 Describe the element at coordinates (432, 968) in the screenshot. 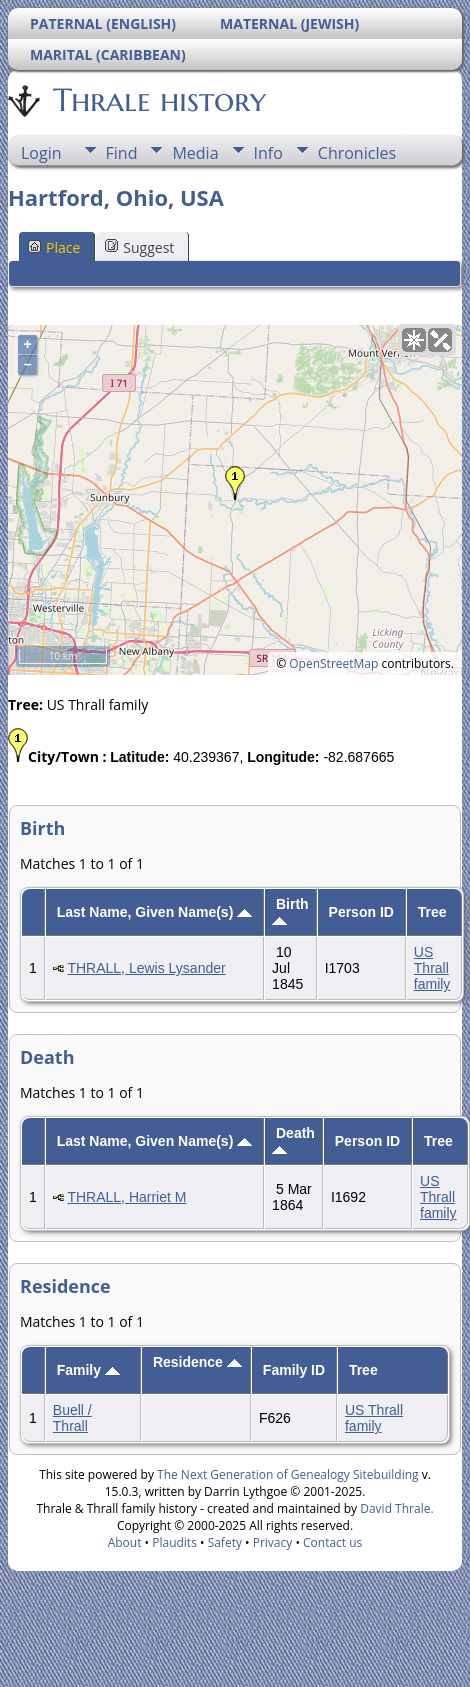

I see `US Thrall family` at that location.